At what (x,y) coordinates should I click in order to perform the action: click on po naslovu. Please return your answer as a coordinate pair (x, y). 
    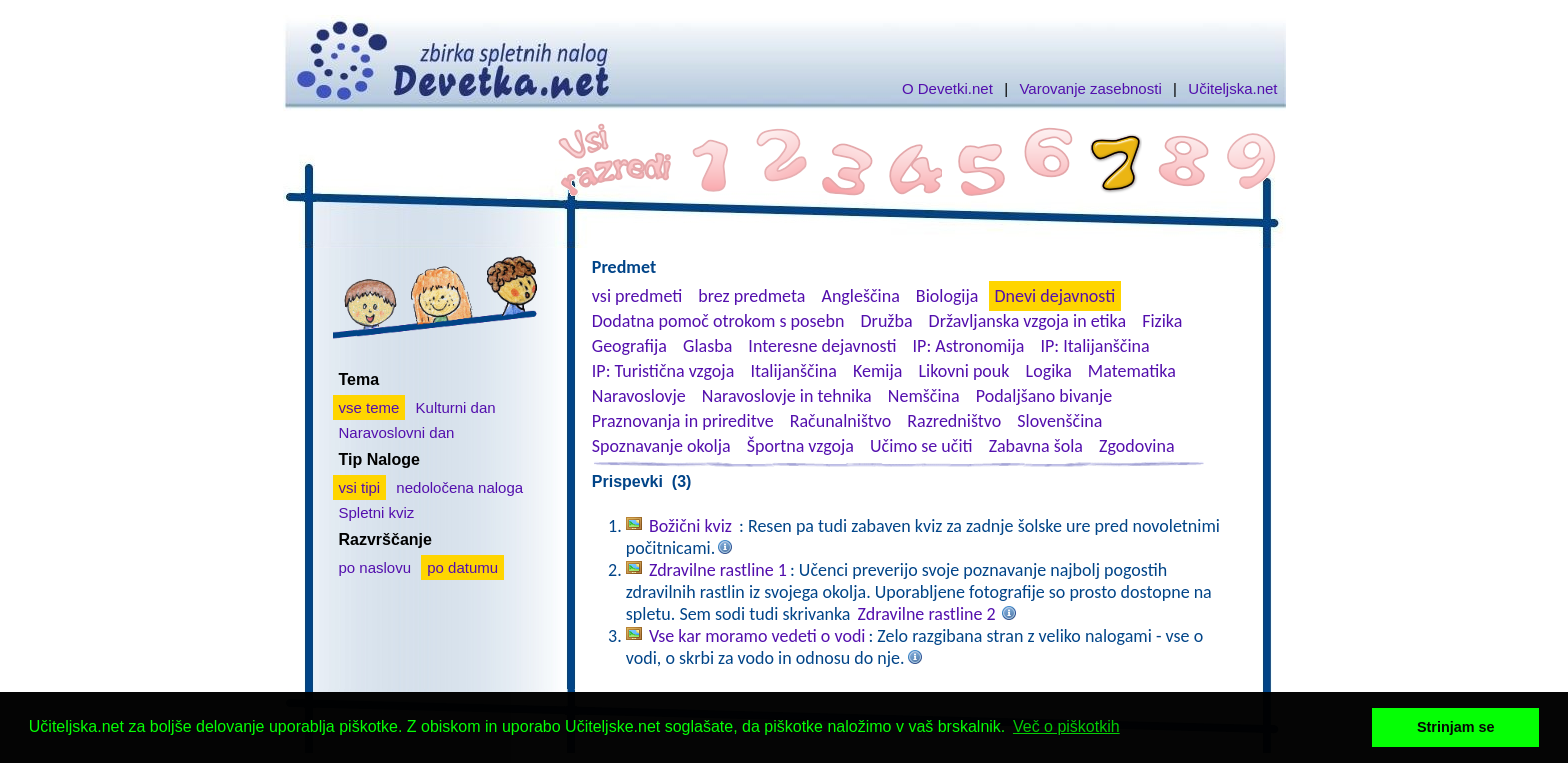
    Looking at the image, I should click on (375, 567).